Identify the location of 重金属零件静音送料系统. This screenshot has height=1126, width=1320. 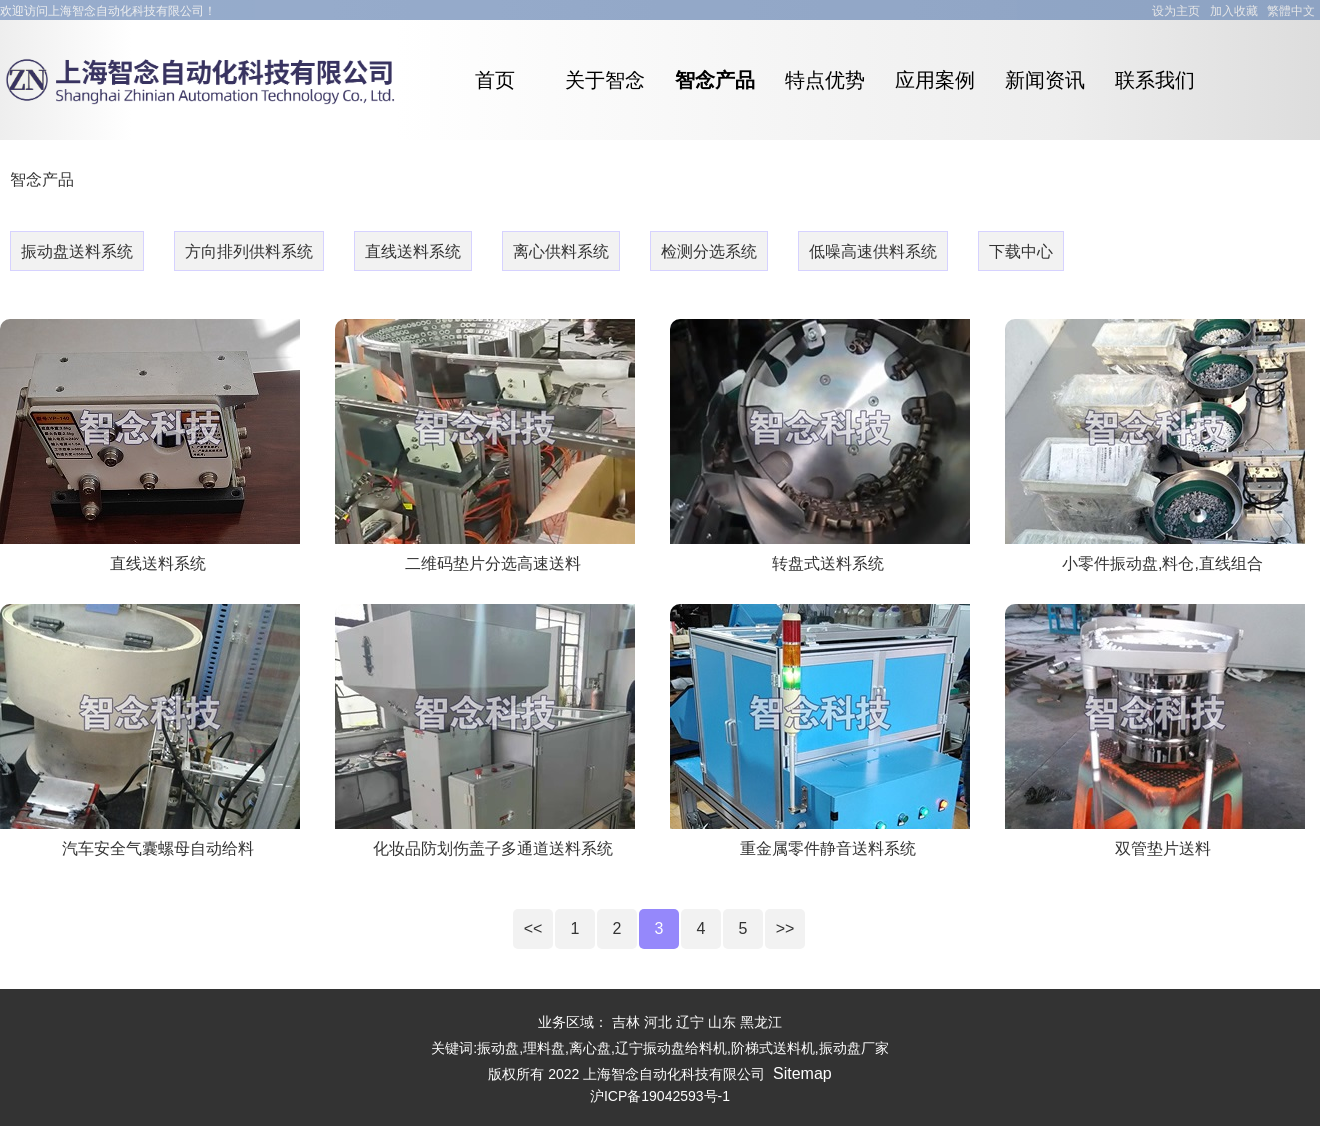
(828, 848).